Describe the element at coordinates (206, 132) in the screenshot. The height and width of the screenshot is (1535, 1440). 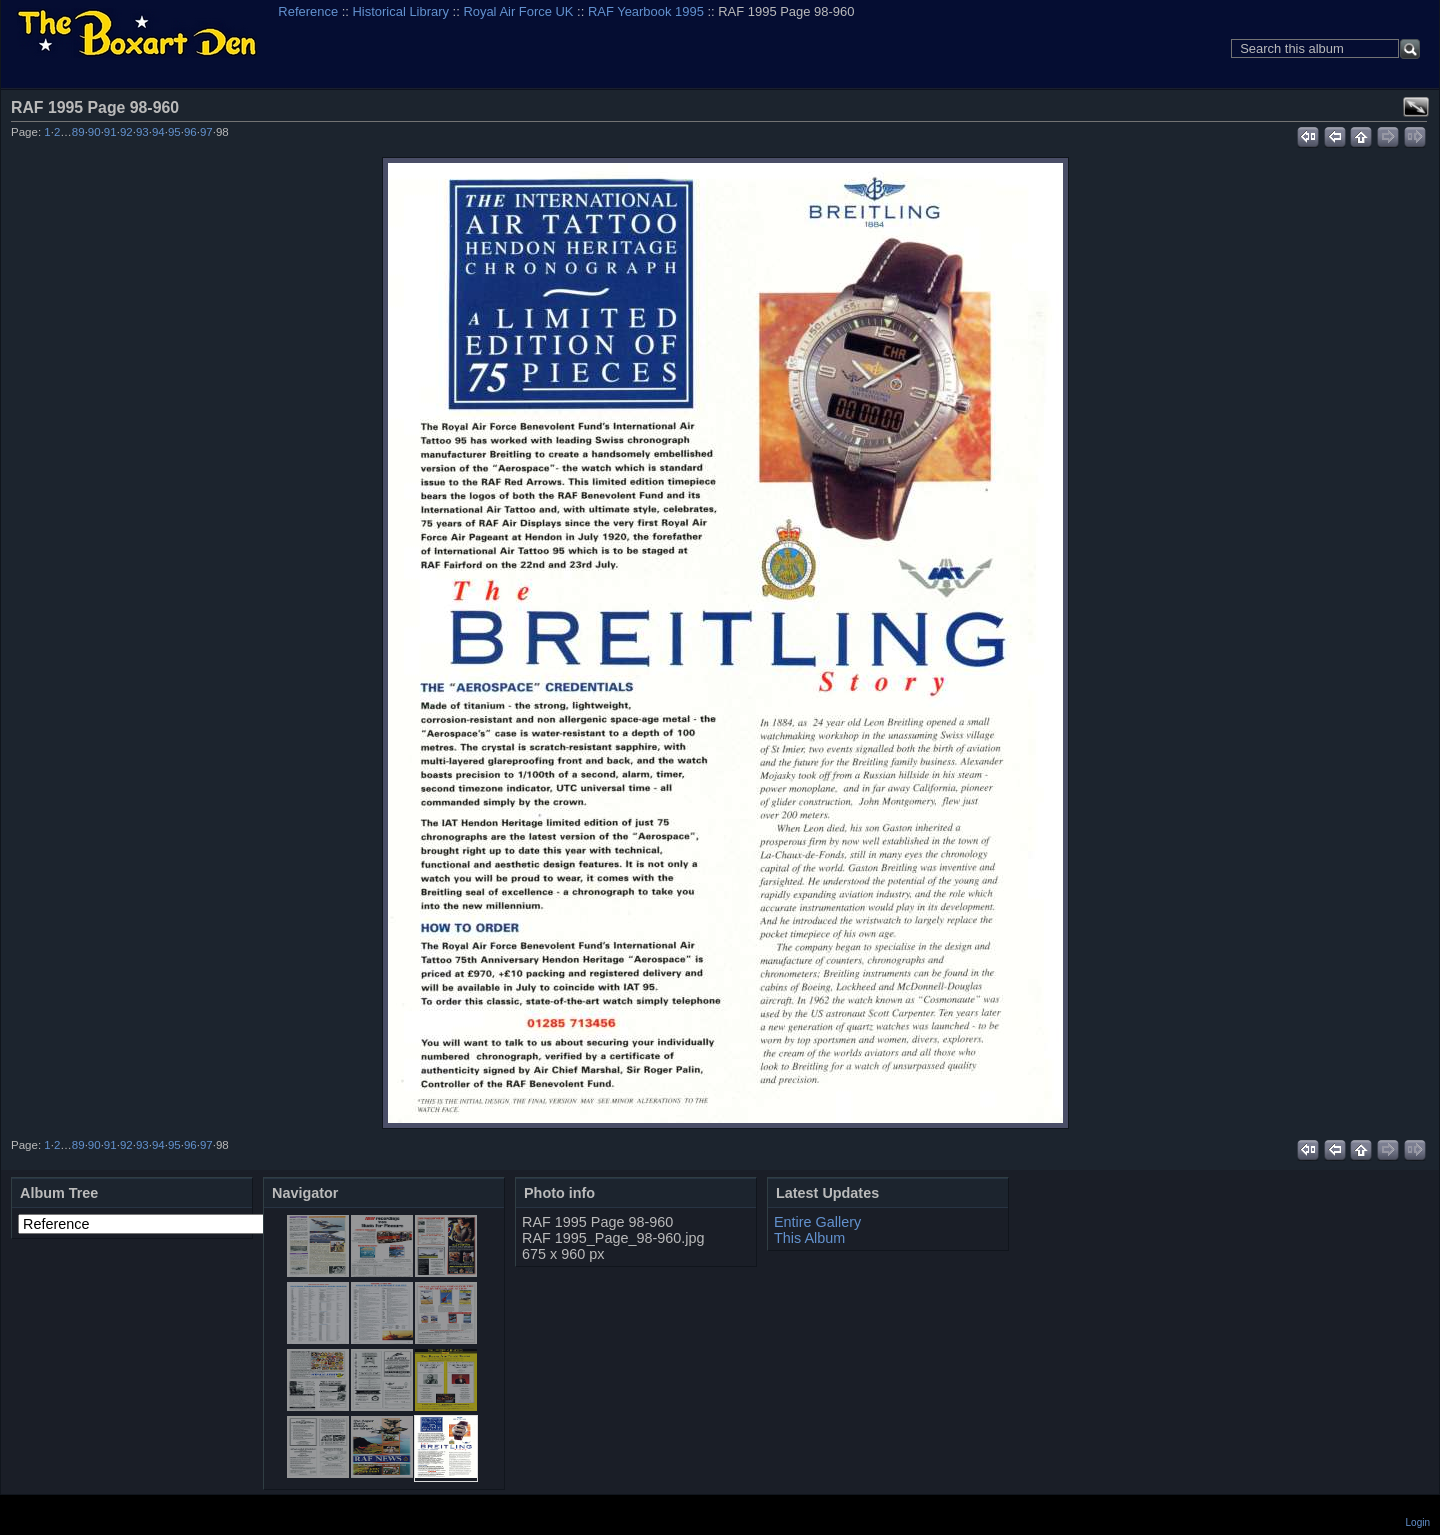
I see `97` at that location.